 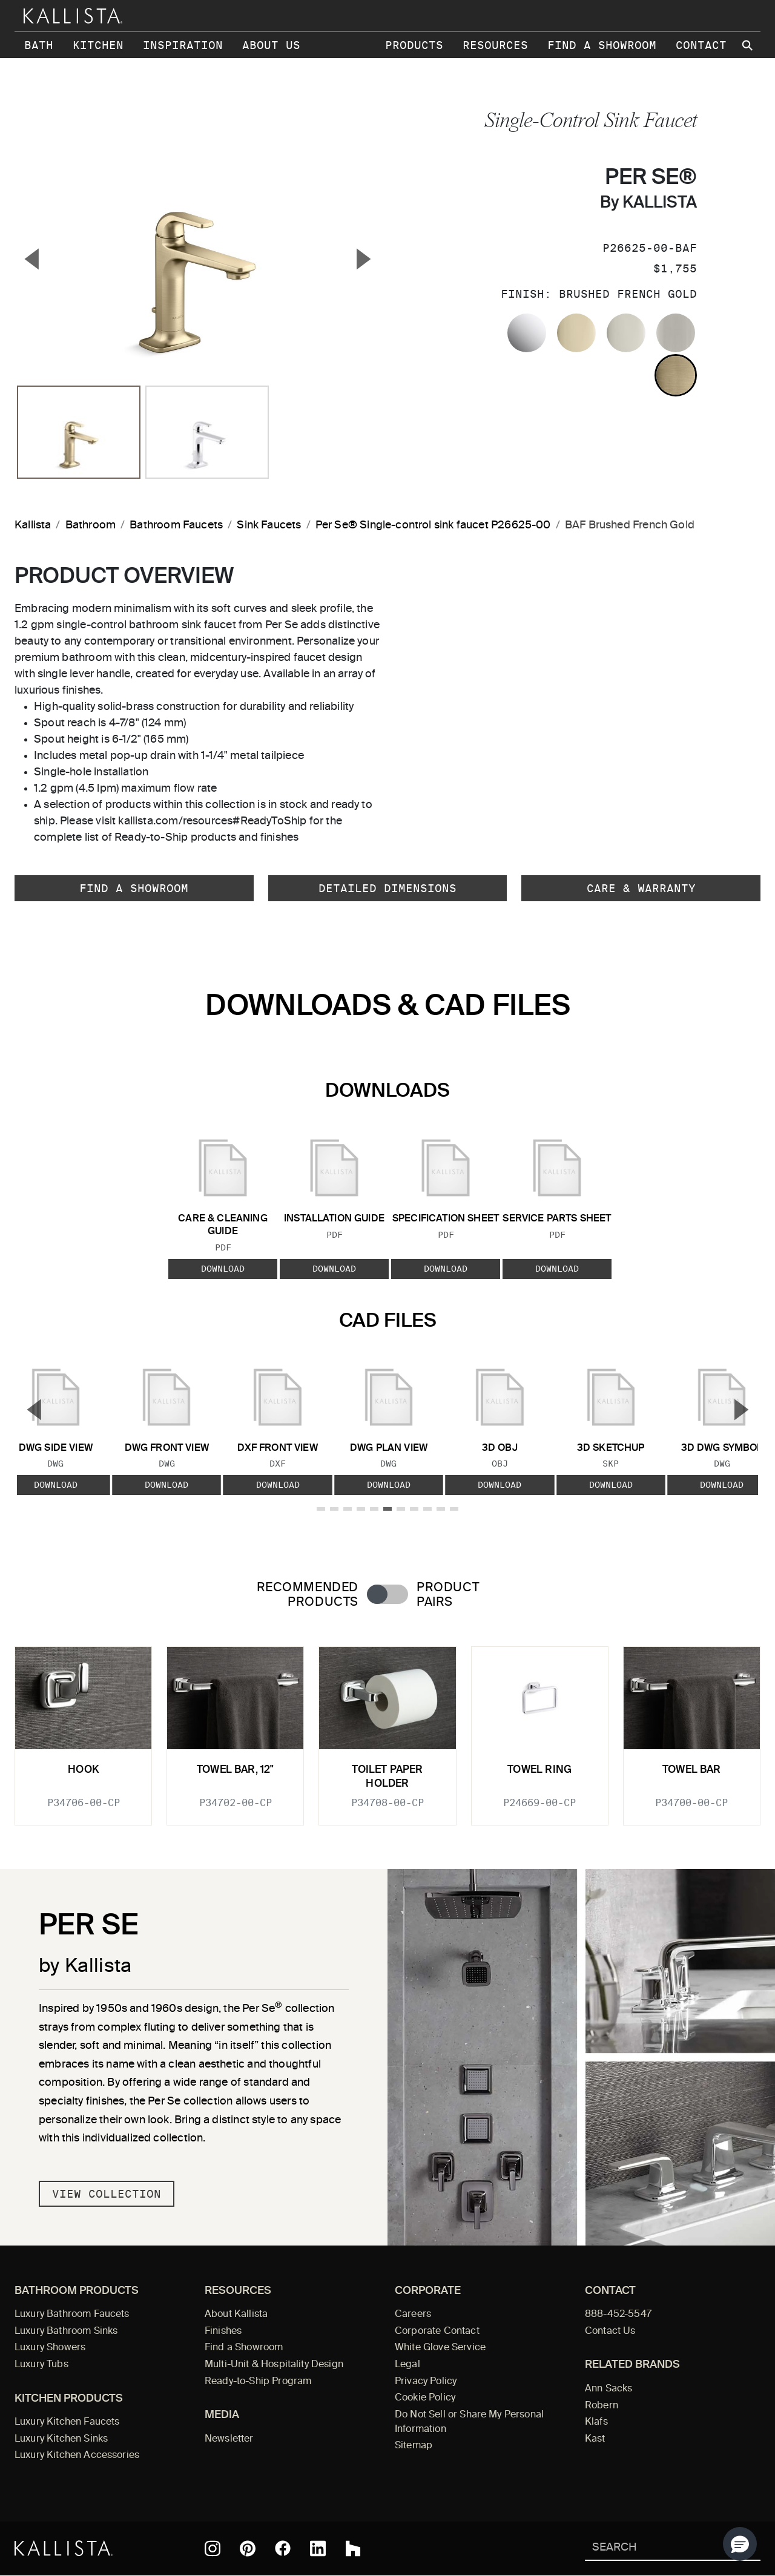 What do you see at coordinates (387, 1777) in the screenshot?
I see `Toilet Paper Holder` at bounding box center [387, 1777].